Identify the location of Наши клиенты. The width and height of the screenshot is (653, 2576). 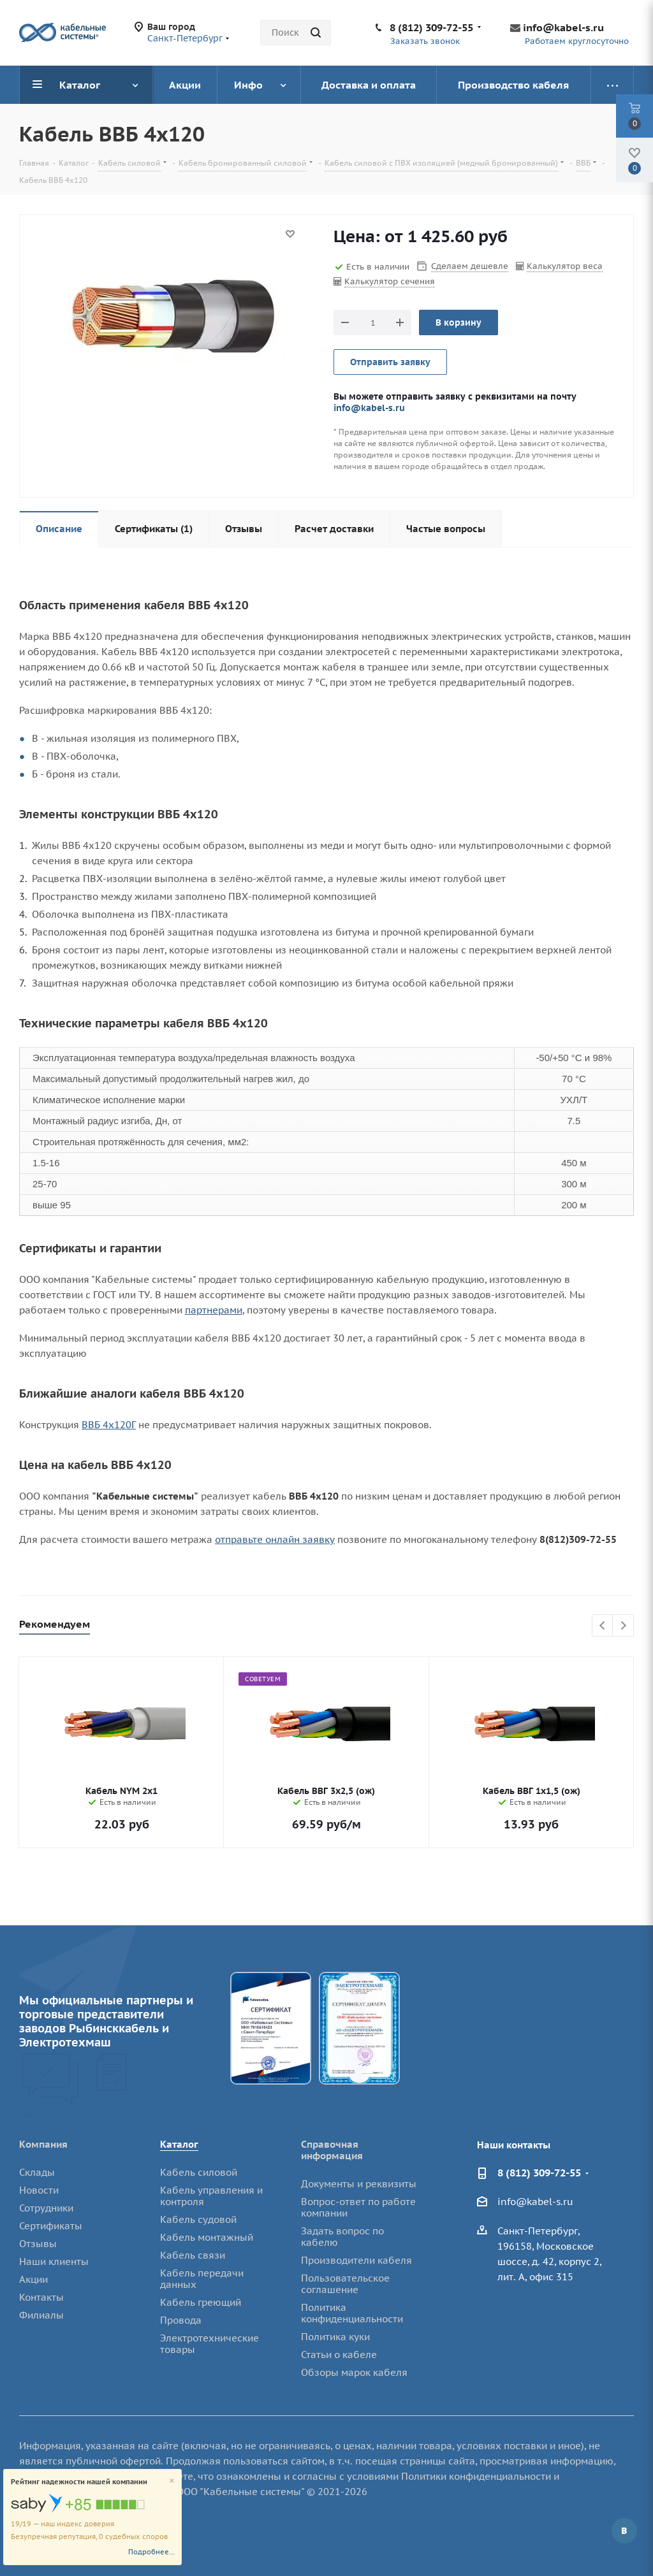
(54, 2261).